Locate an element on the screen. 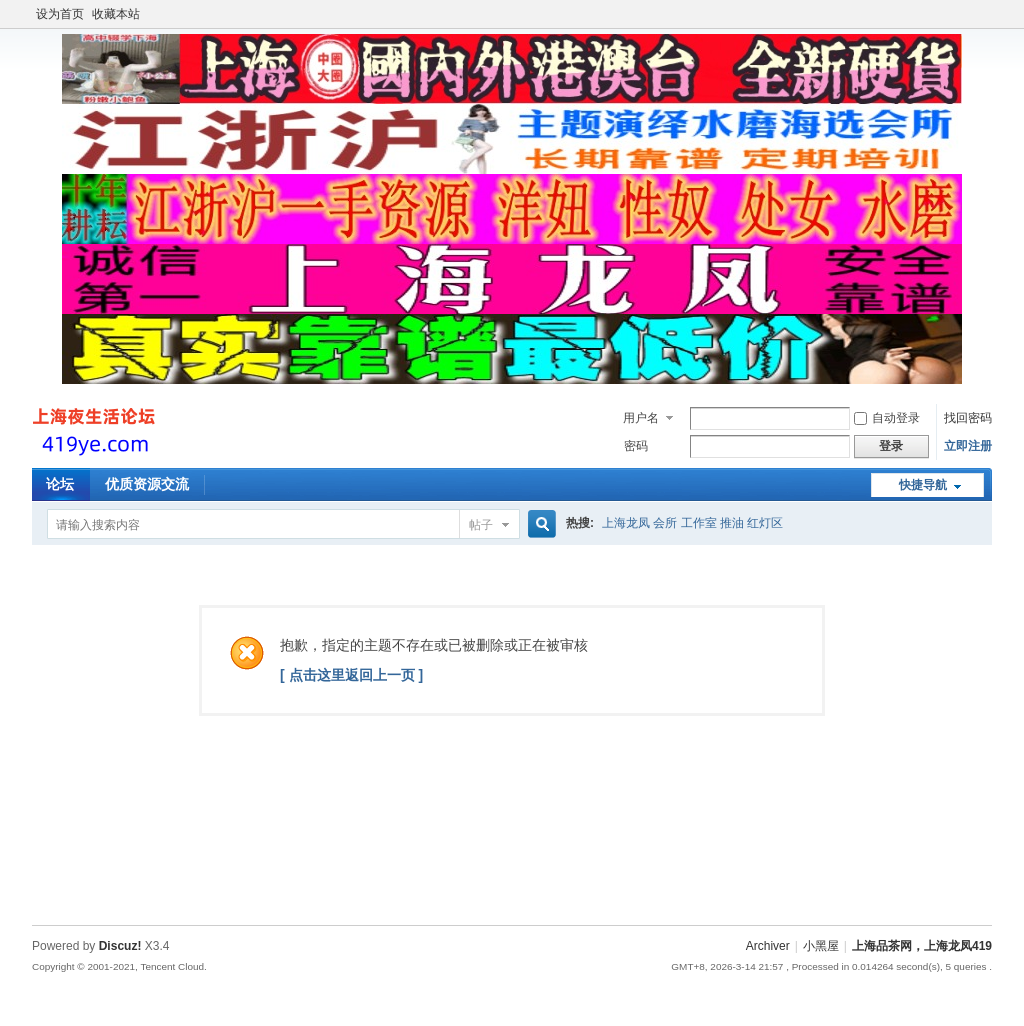 The image size is (1024, 1026). 设为首页 is located at coordinates (60, 14).